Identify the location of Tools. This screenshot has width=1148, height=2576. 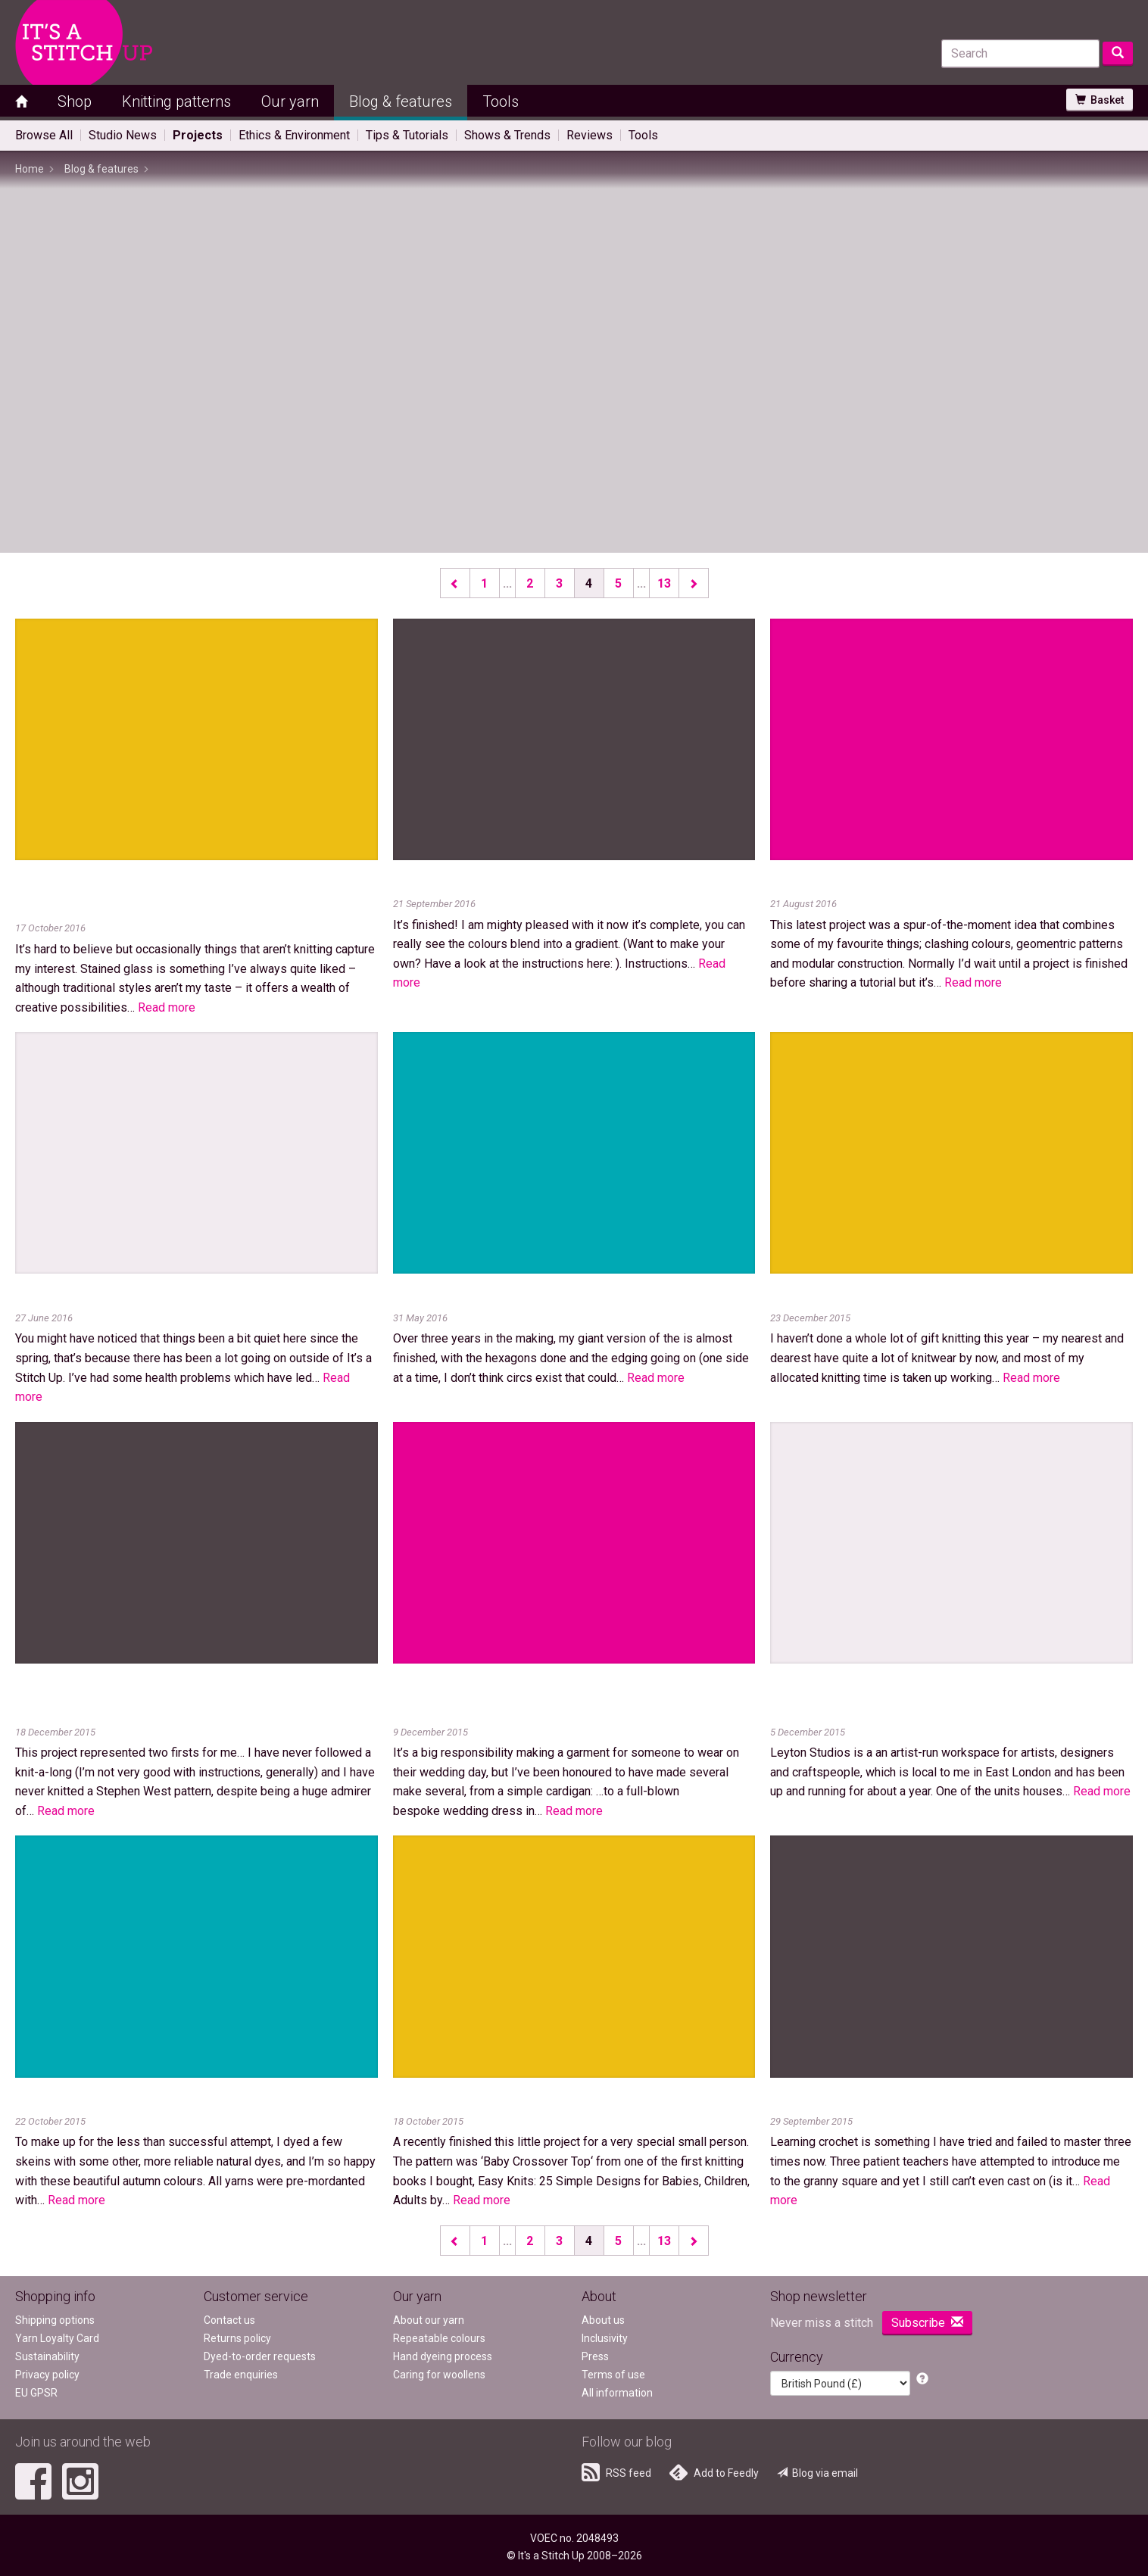
(500, 101).